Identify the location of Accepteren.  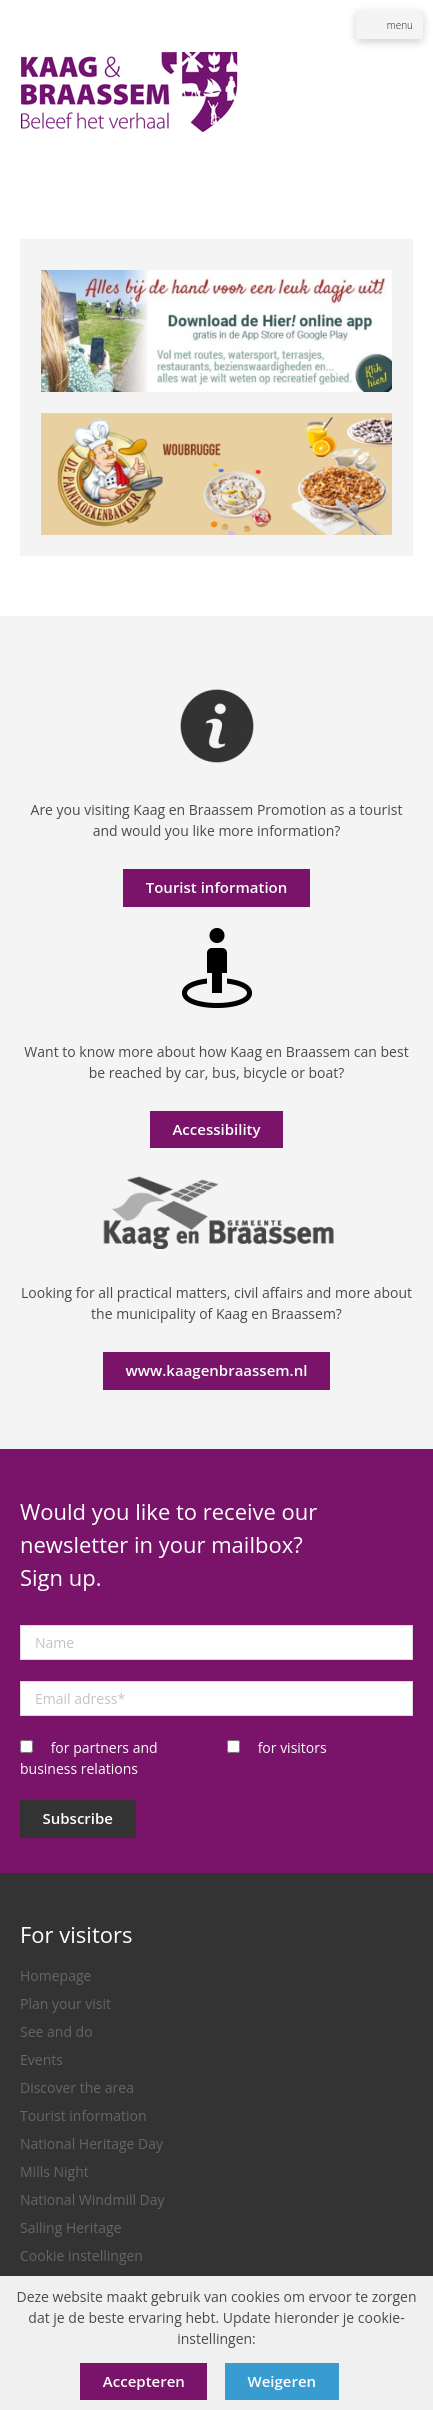
(144, 2381).